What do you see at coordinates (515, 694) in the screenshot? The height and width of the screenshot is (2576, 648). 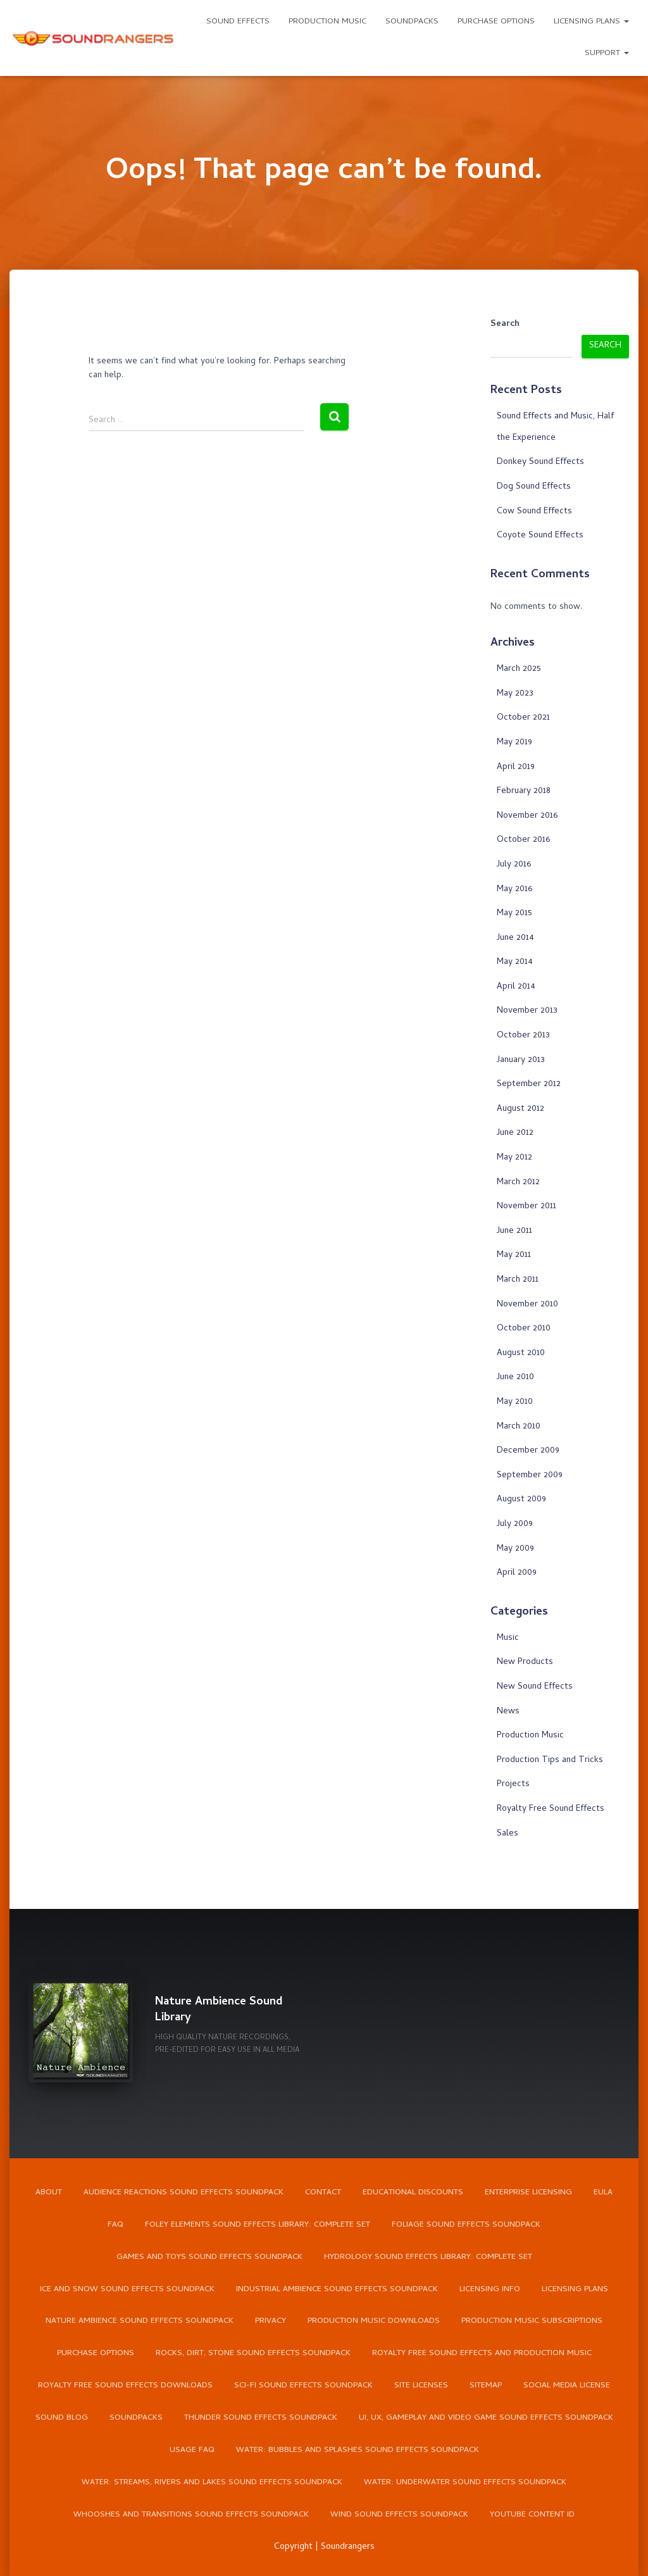 I see `May 2023` at bounding box center [515, 694].